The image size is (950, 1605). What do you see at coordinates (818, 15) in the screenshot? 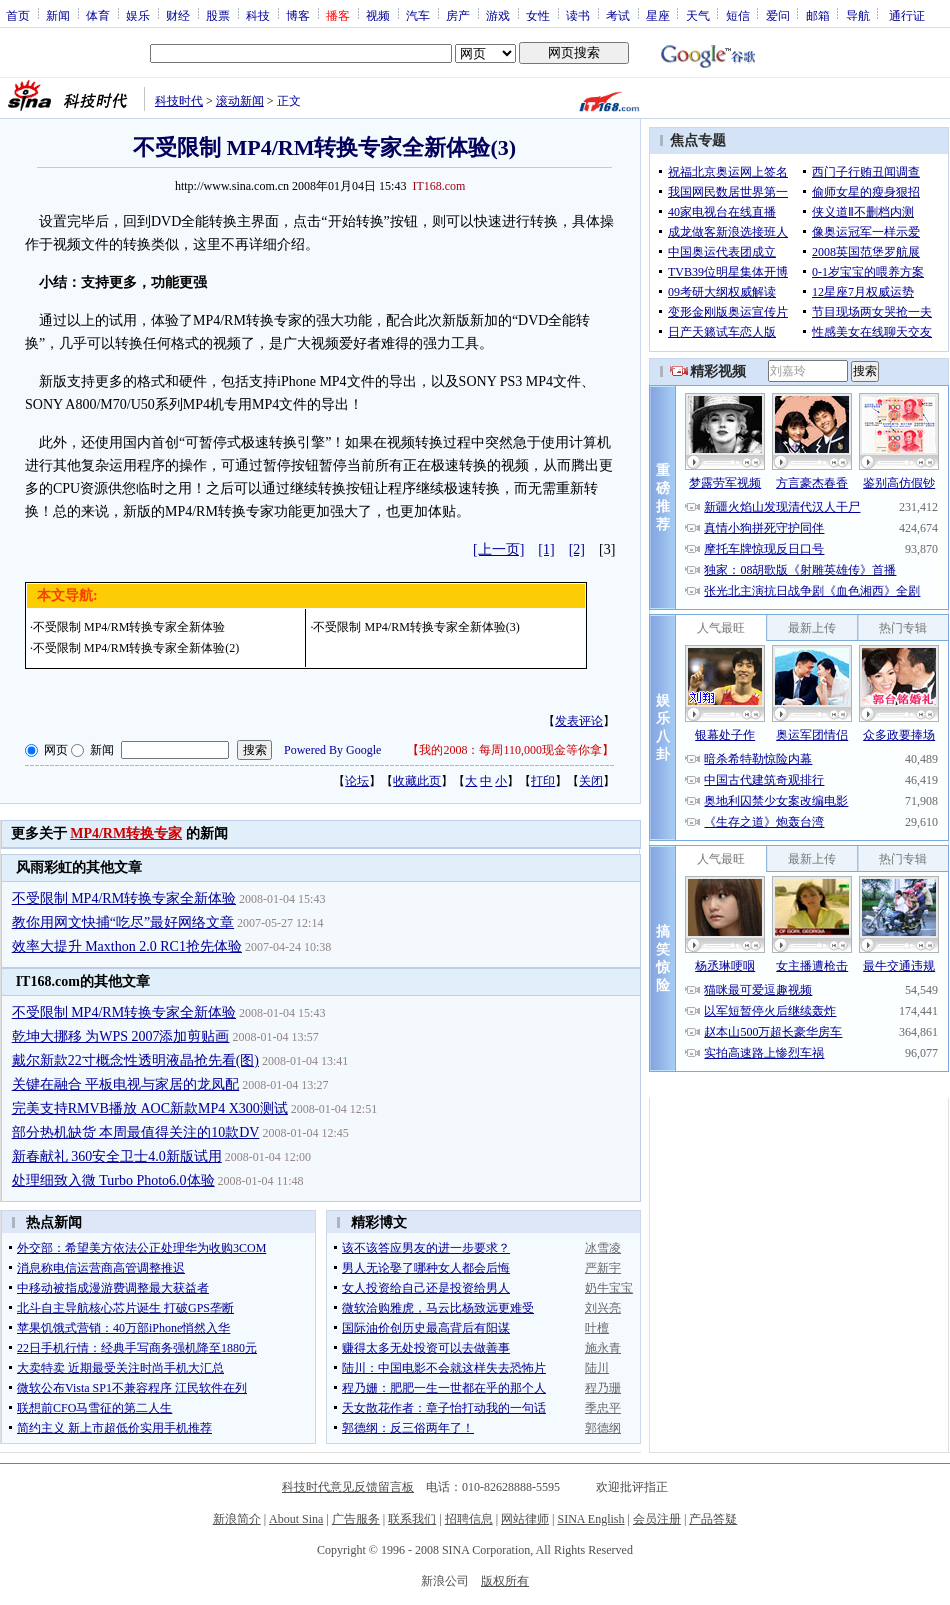
I see `邮箱` at bounding box center [818, 15].